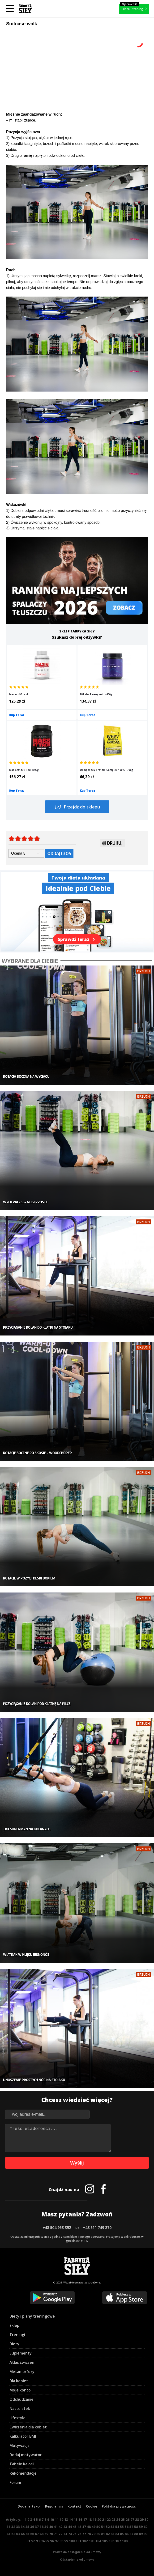  I want to click on 106, so click(111, 2541).